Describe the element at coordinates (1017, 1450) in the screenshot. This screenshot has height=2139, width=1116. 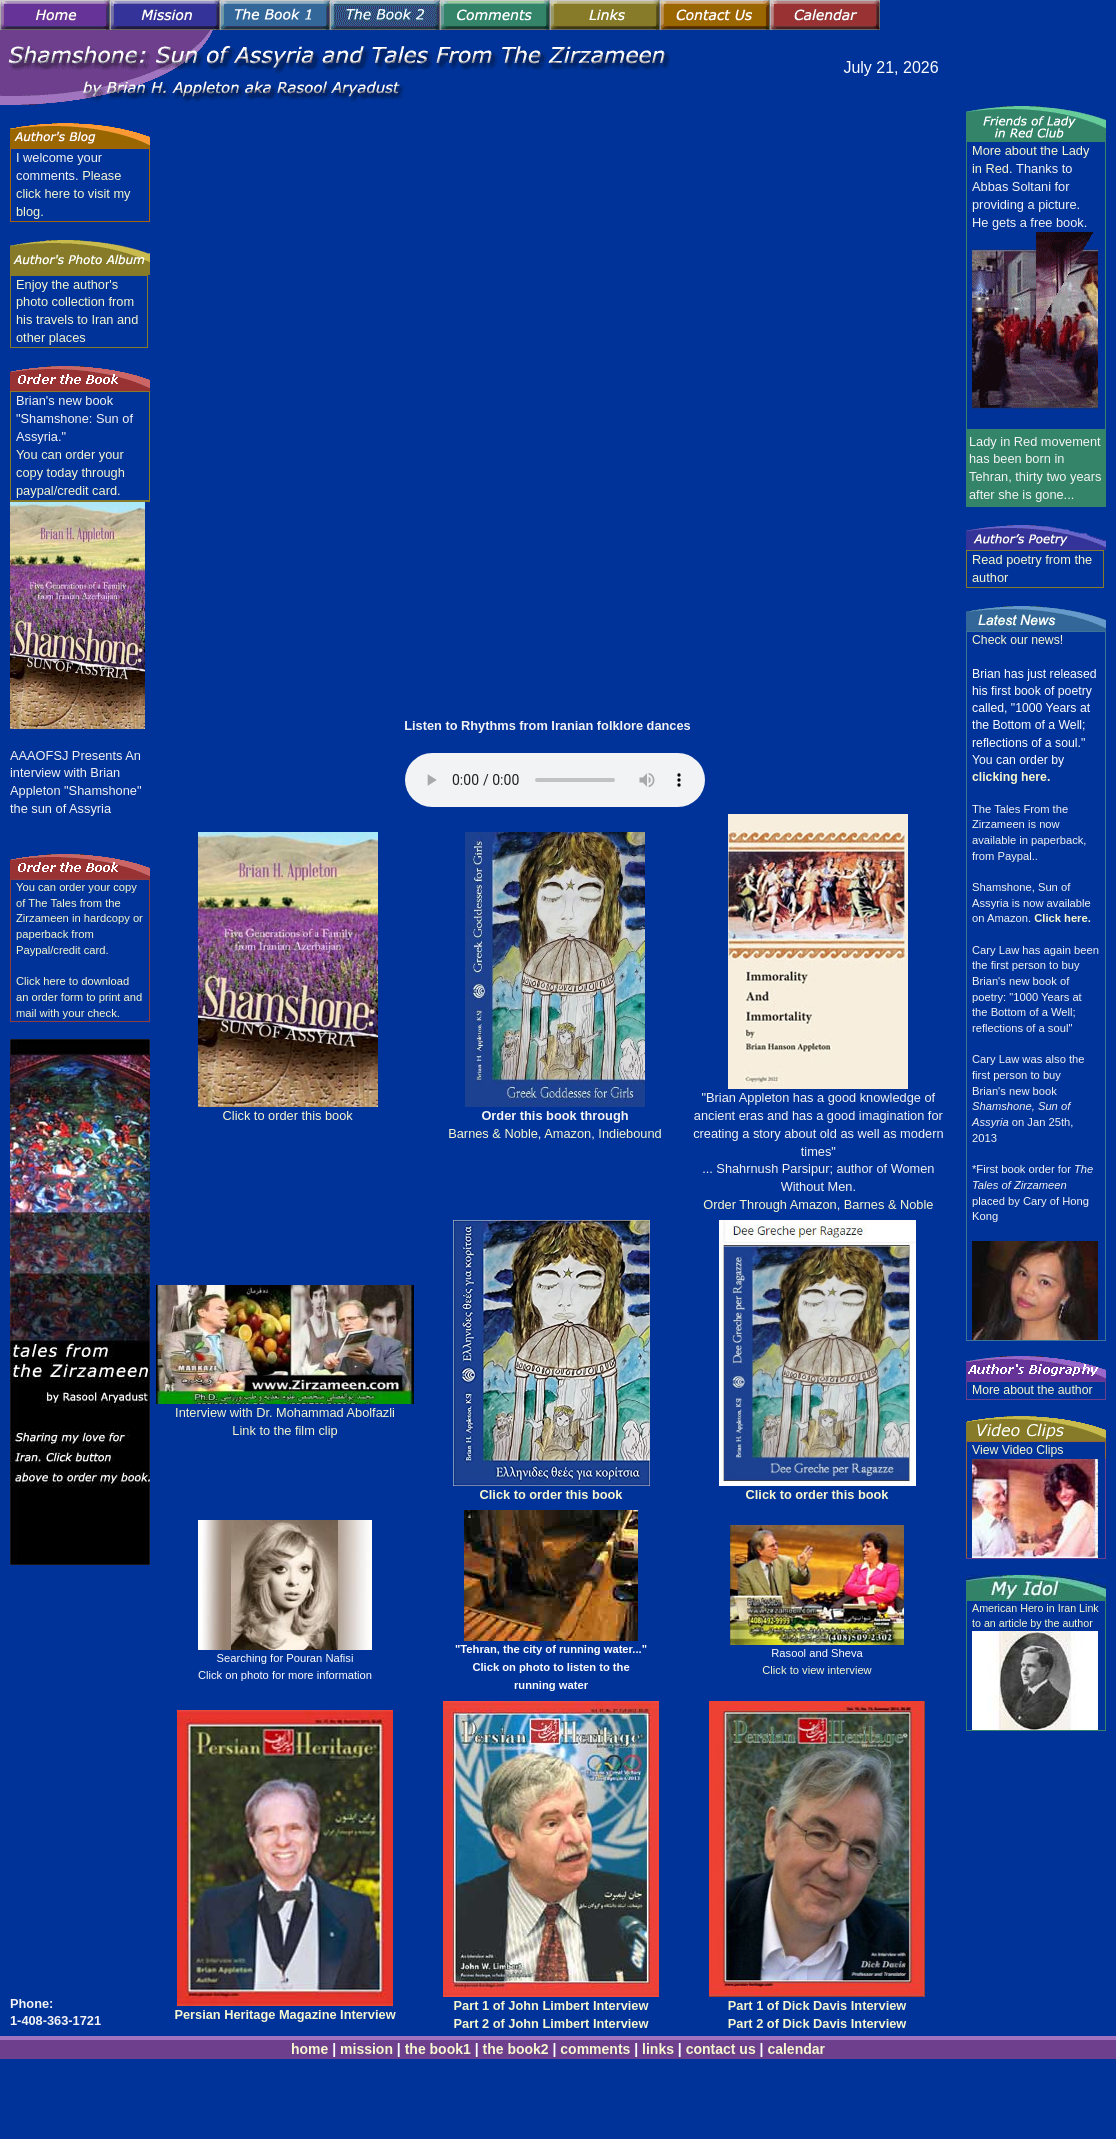
I see `View Video Clips` at that location.